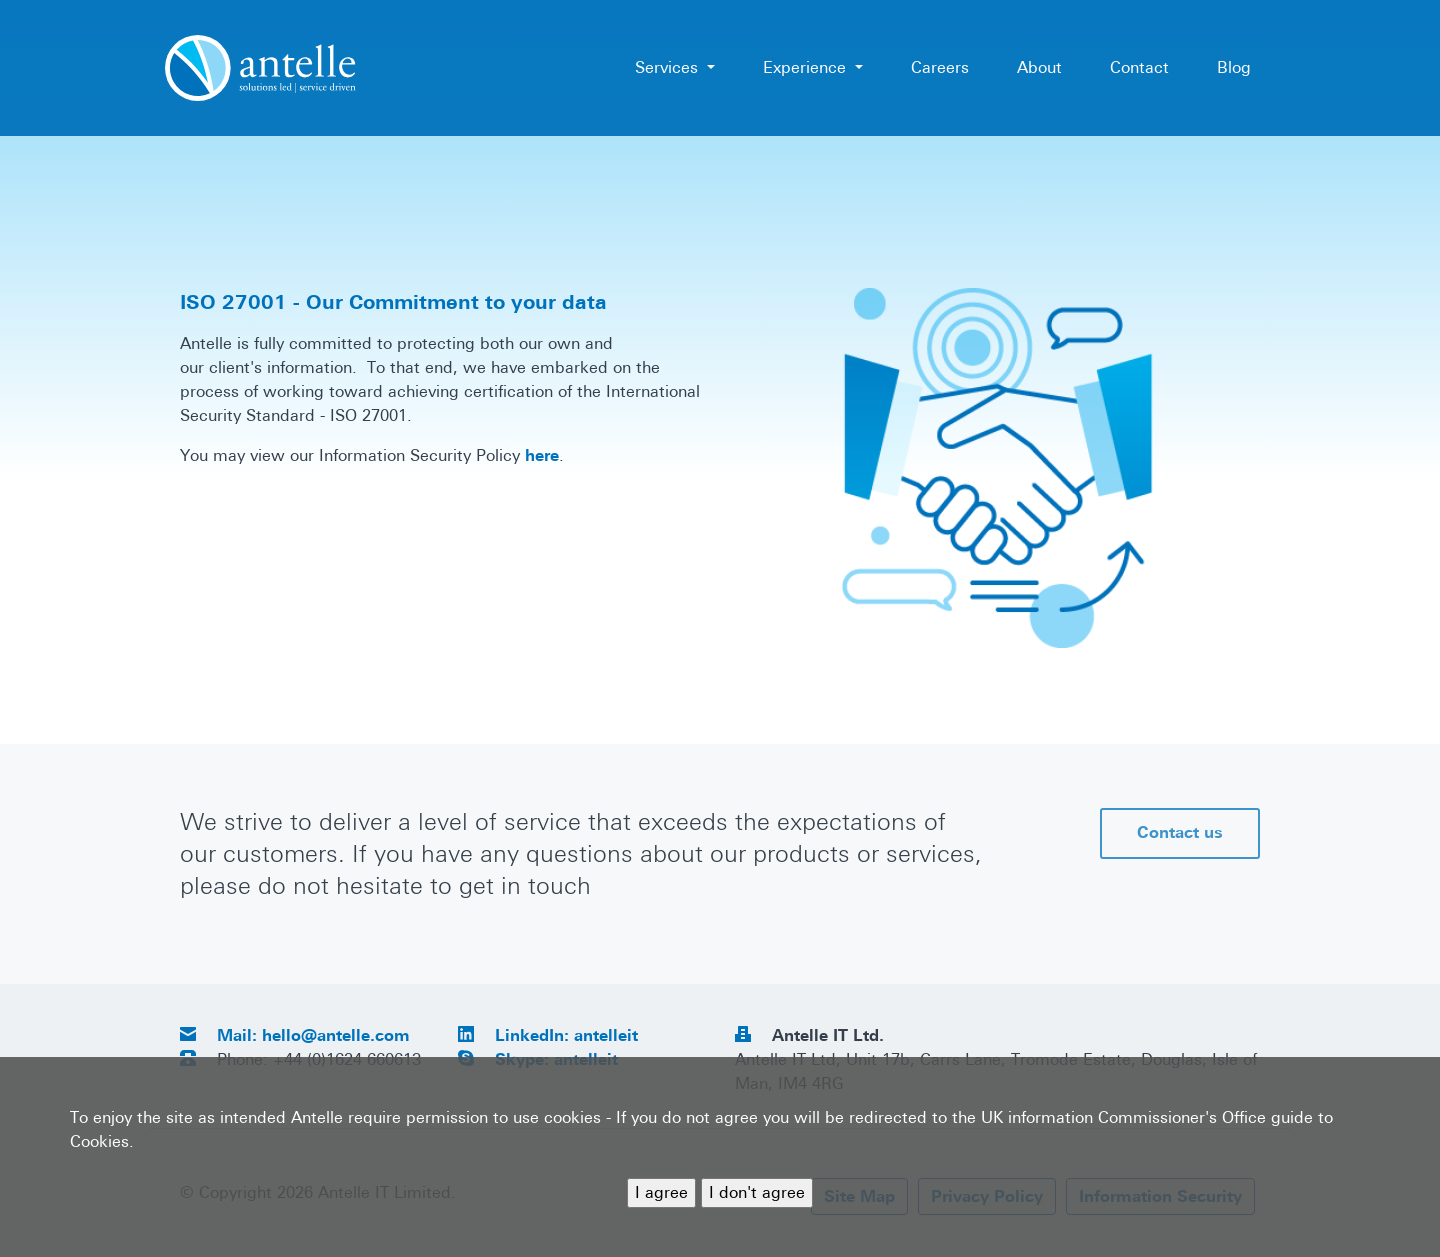 Image resolution: width=1440 pixels, height=1257 pixels. I want to click on LinkedIn: antelleit, so click(566, 1035).